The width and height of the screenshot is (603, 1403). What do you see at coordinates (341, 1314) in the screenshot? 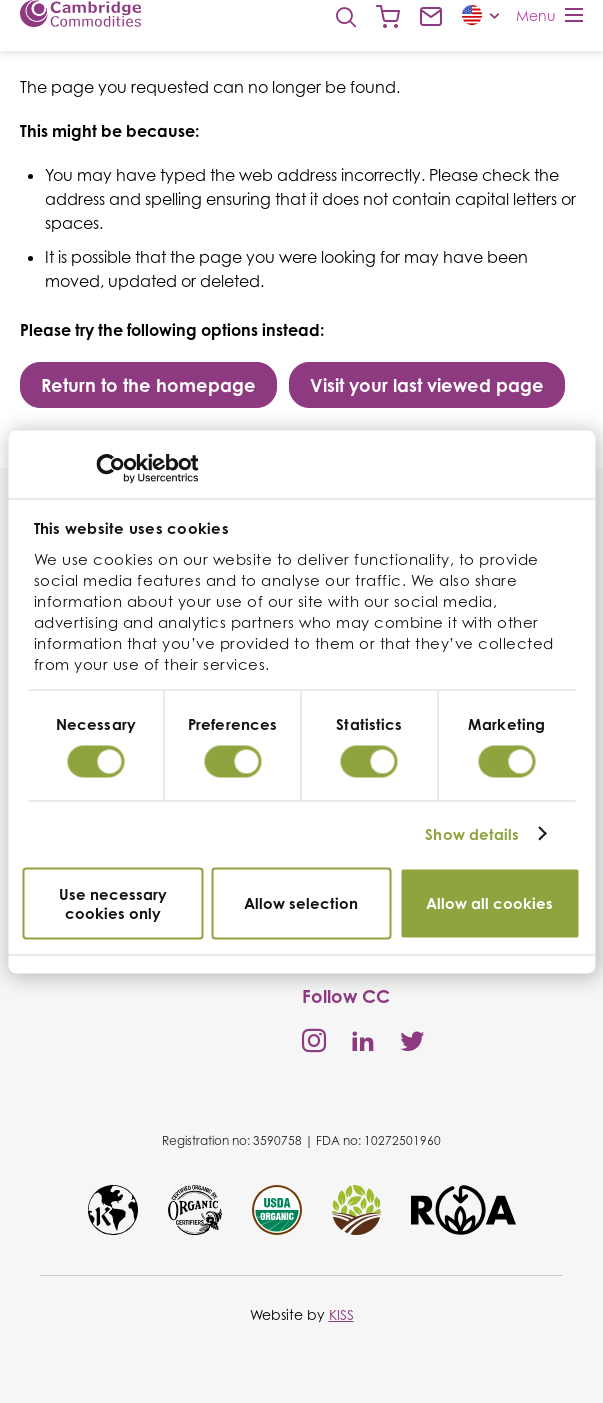
I see `KISS` at bounding box center [341, 1314].